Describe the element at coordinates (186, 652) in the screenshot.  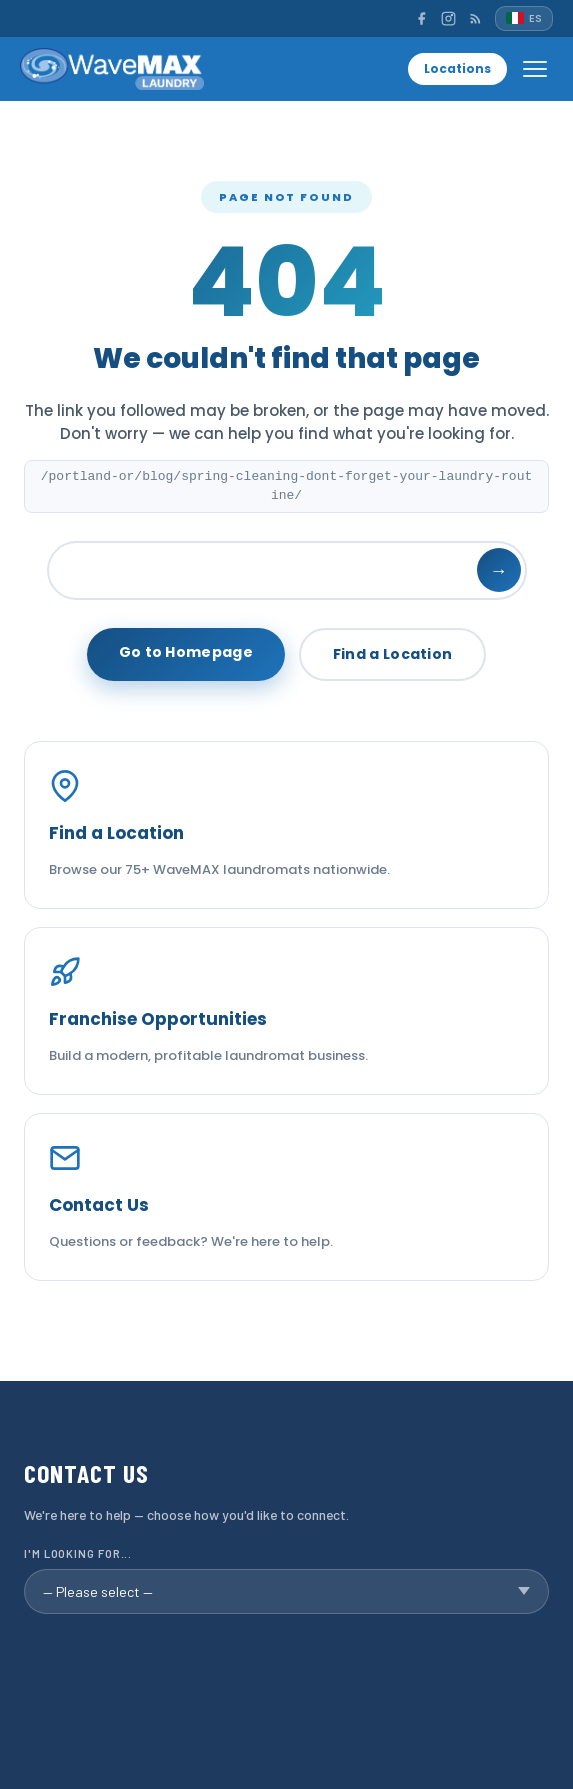
I see `Go to Homepage` at that location.